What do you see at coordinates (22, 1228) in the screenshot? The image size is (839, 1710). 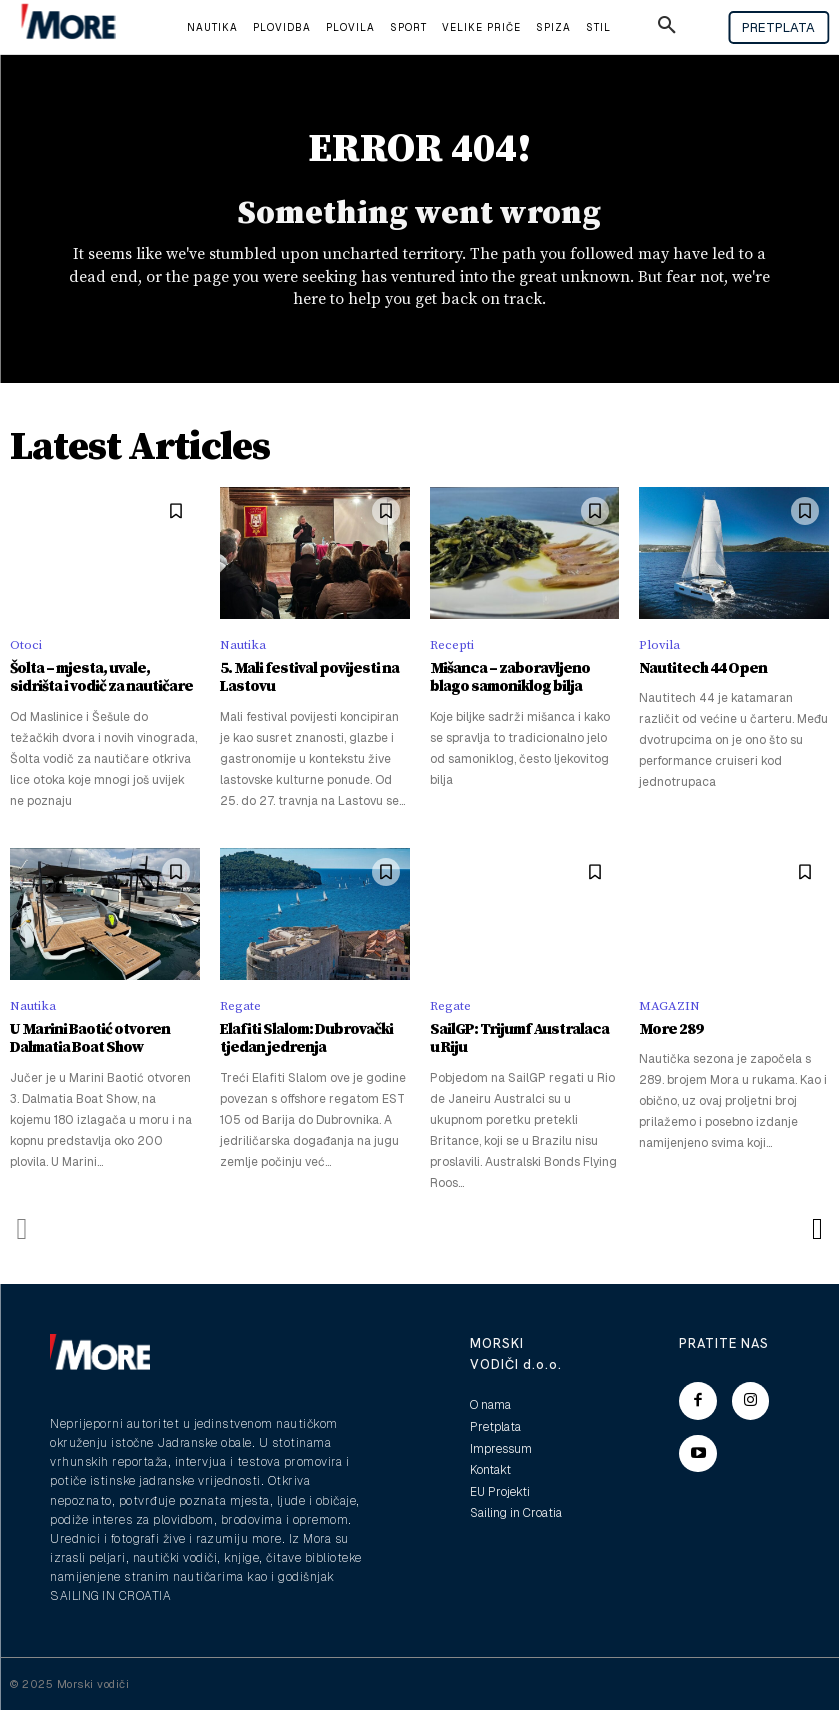 I see `[prev-page]` at bounding box center [22, 1228].